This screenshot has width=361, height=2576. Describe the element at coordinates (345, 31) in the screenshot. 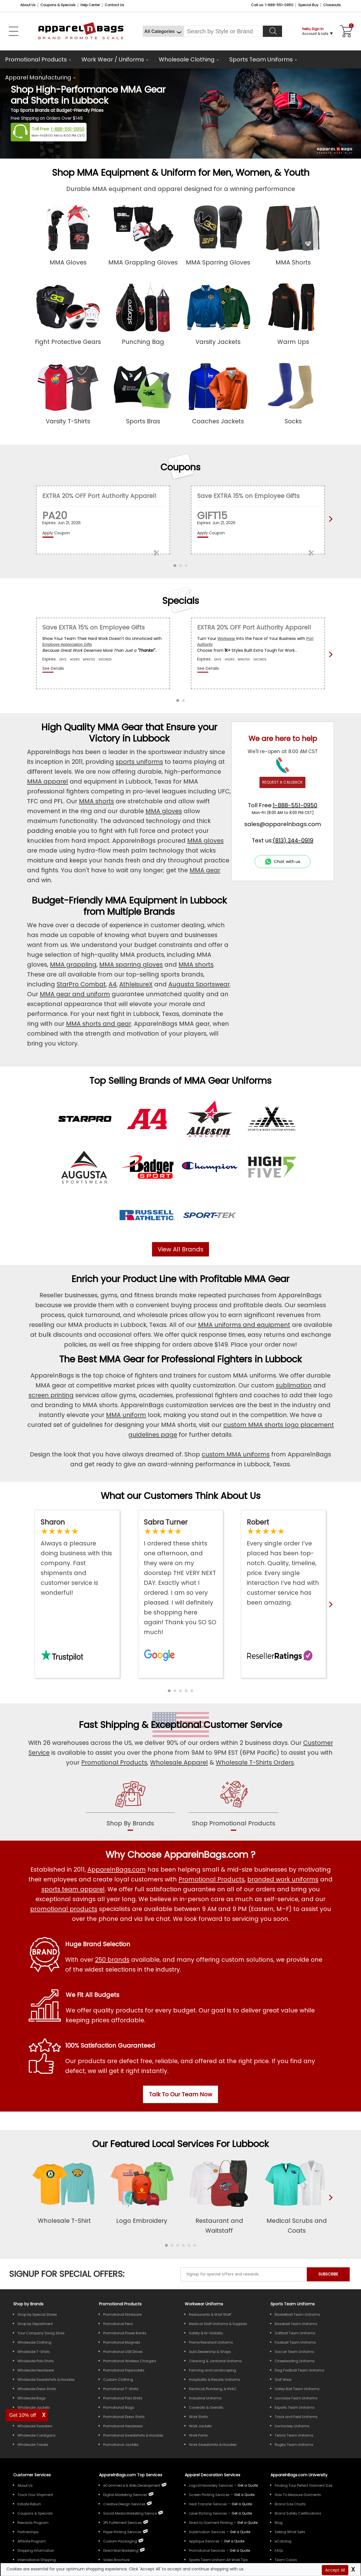

I see `[Shopping Cart]` at that location.